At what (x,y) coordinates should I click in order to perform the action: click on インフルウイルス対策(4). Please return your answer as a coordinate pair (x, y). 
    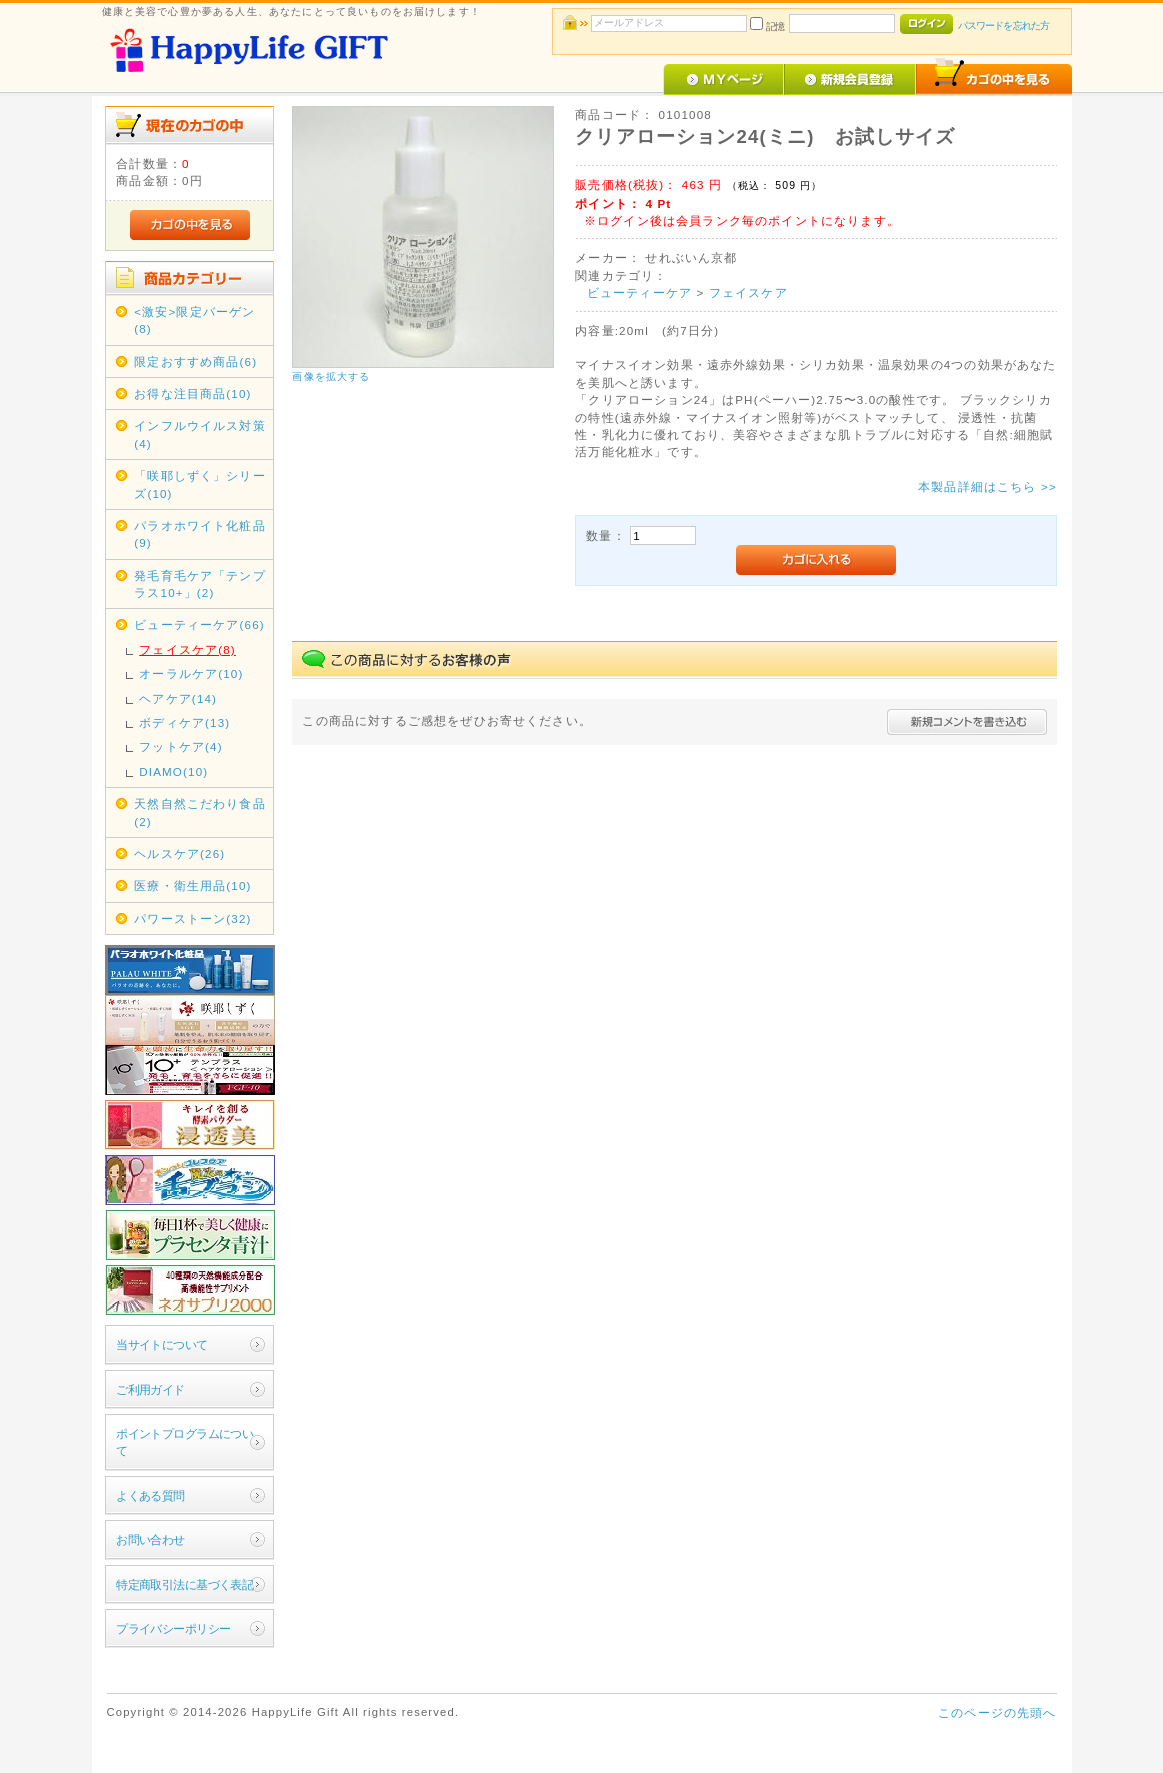
    Looking at the image, I should click on (200, 434).